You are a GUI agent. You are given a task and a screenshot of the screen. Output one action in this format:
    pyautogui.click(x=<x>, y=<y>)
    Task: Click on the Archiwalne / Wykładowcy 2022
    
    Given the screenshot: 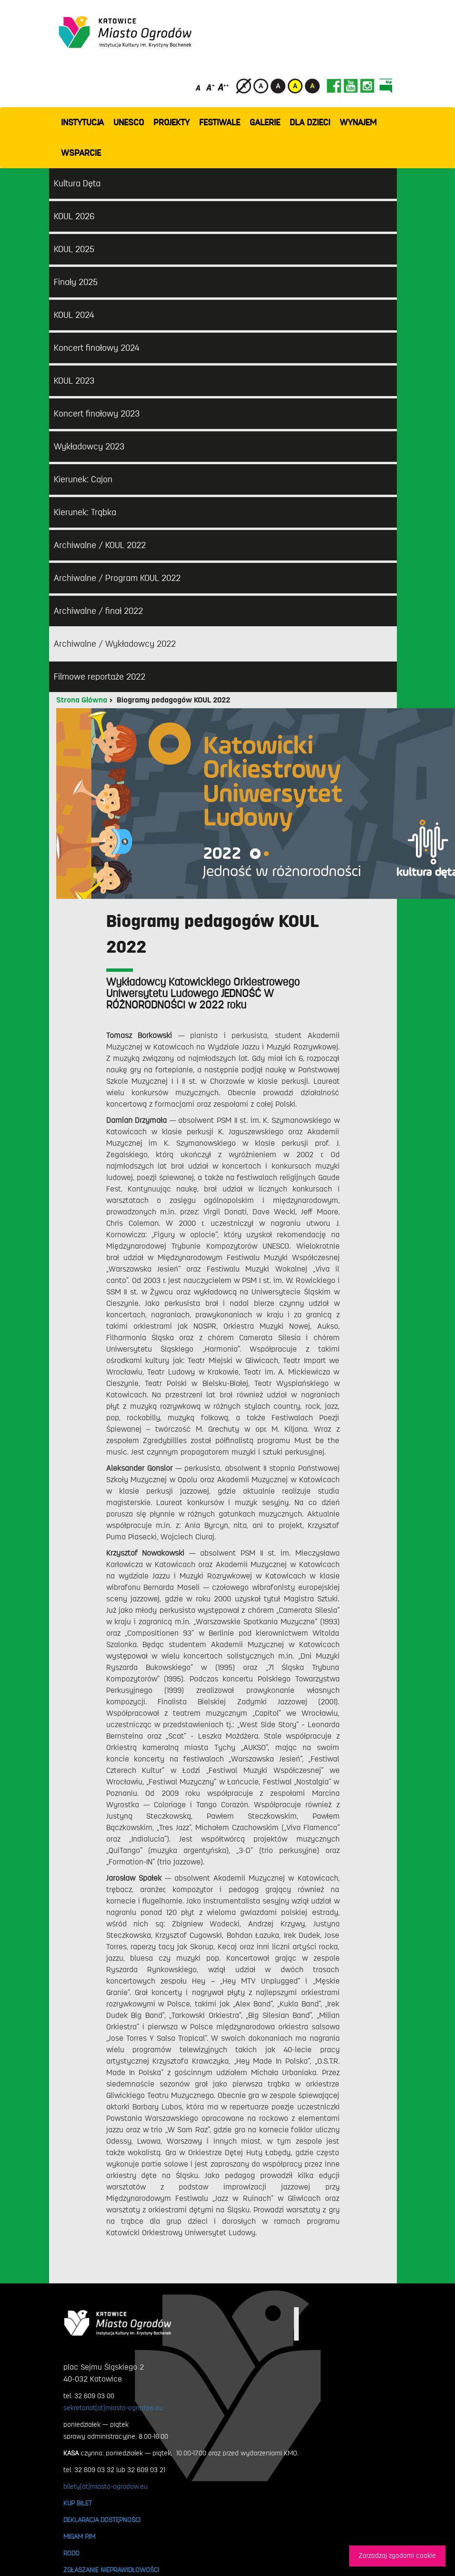 What is the action you would take?
    pyautogui.click(x=115, y=644)
    